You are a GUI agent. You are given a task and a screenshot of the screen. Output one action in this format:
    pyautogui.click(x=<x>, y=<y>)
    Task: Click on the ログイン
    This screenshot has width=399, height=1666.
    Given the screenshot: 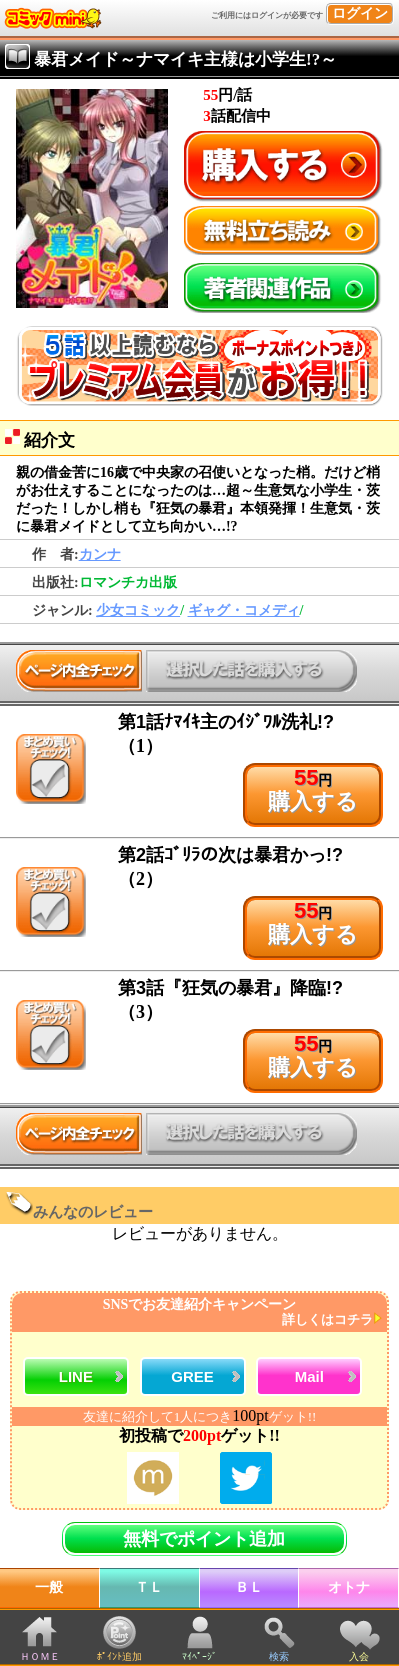 What is the action you would take?
    pyautogui.click(x=360, y=13)
    